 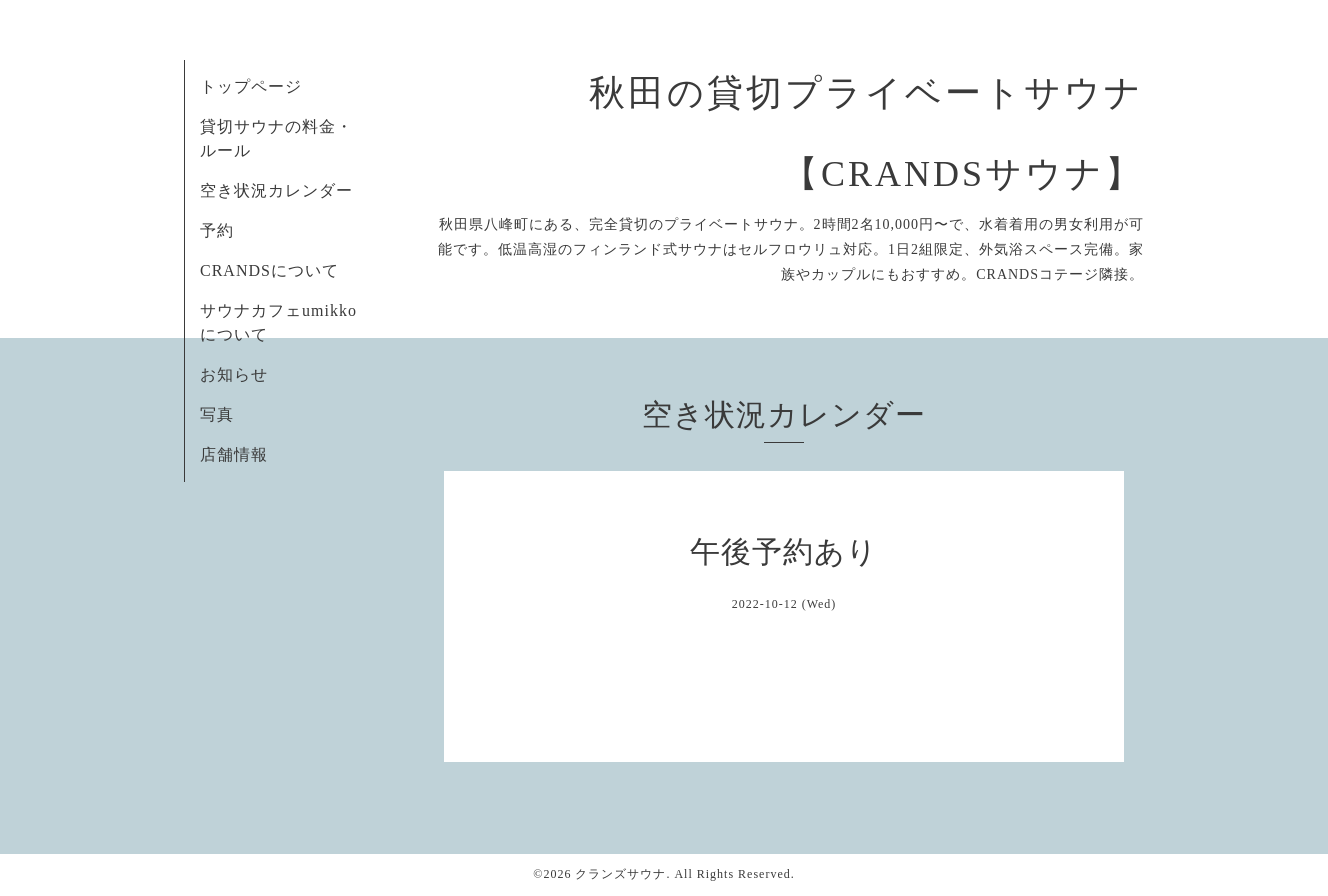 What do you see at coordinates (217, 230) in the screenshot?
I see `予約` at bounding box center [217, 230].